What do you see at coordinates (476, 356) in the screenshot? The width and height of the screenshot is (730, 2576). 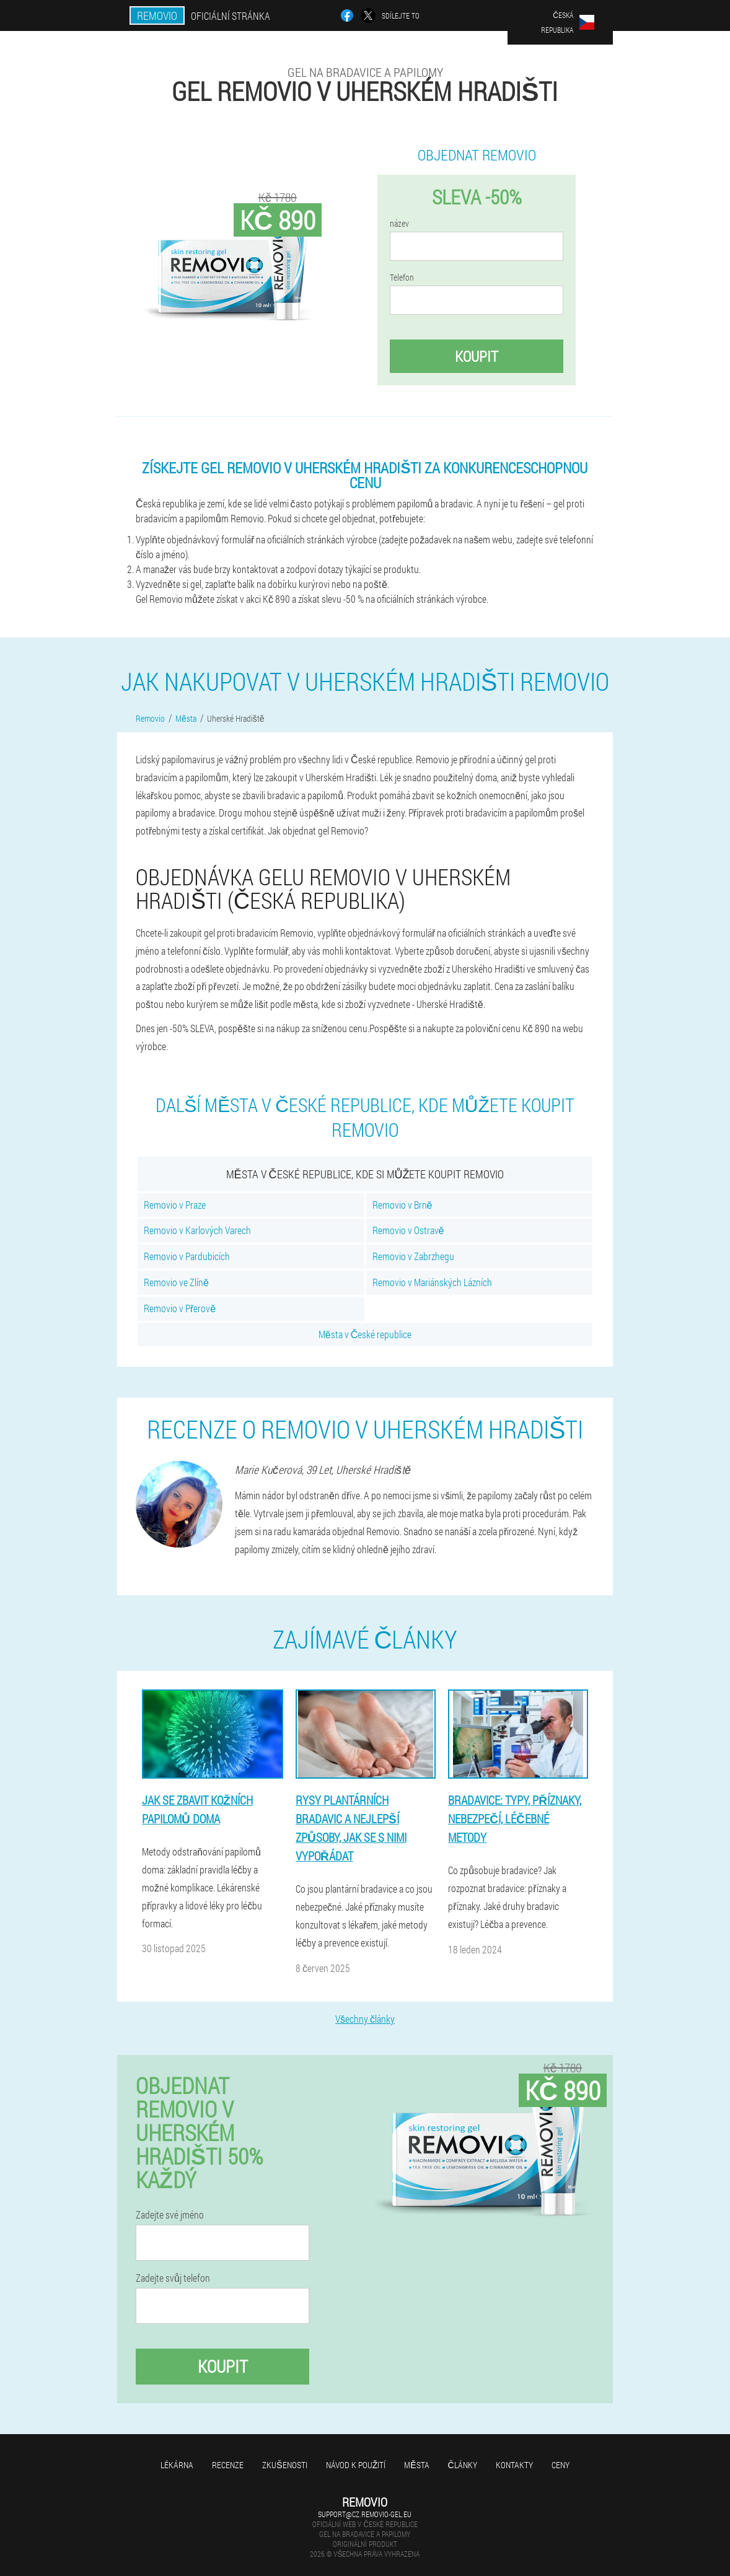 I see `Koupit` at bounding box center [476, 356].